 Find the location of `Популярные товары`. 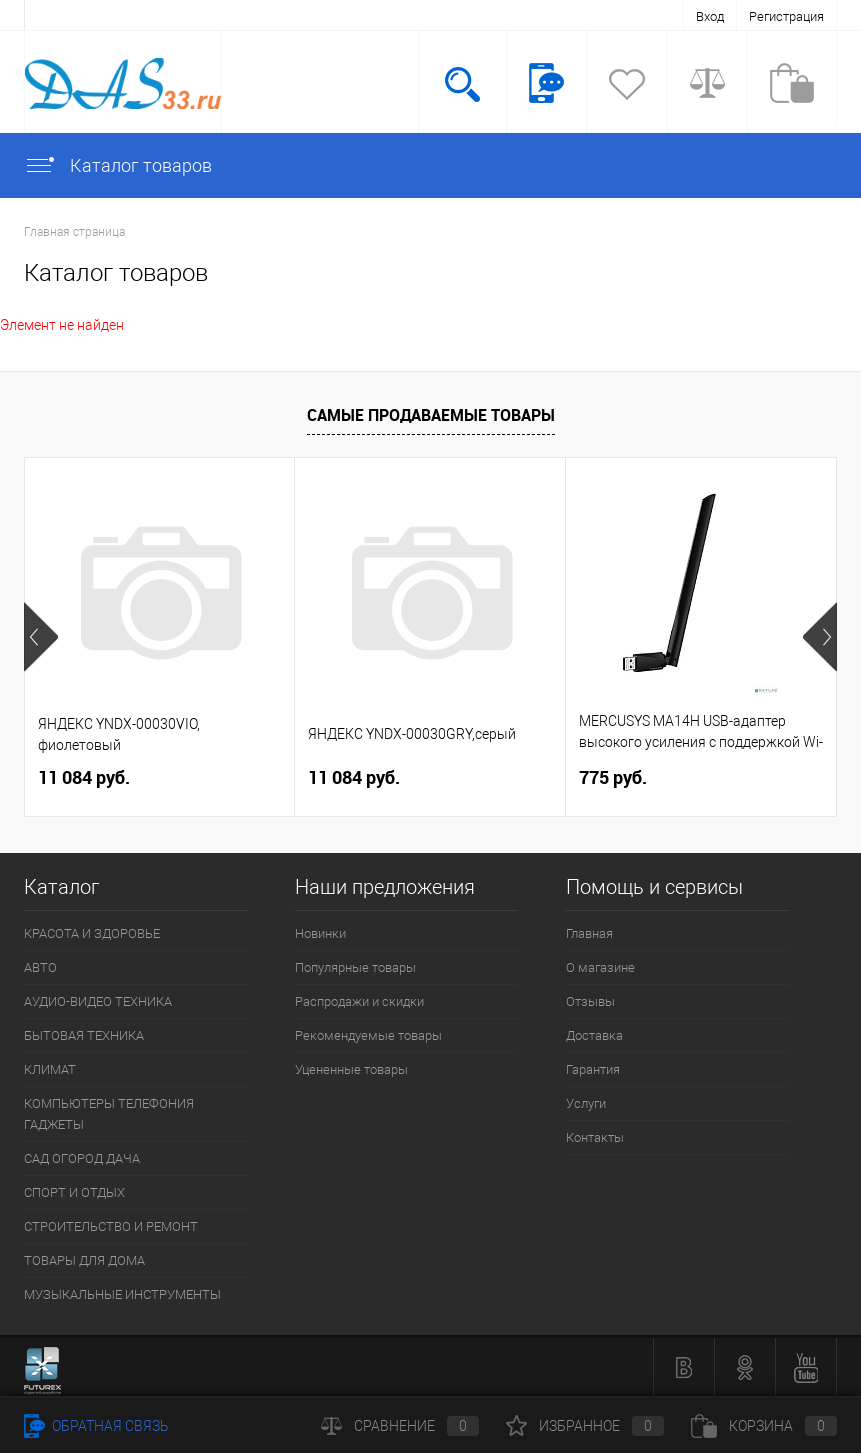

Популярные товары is located at coordinates (355, 967).